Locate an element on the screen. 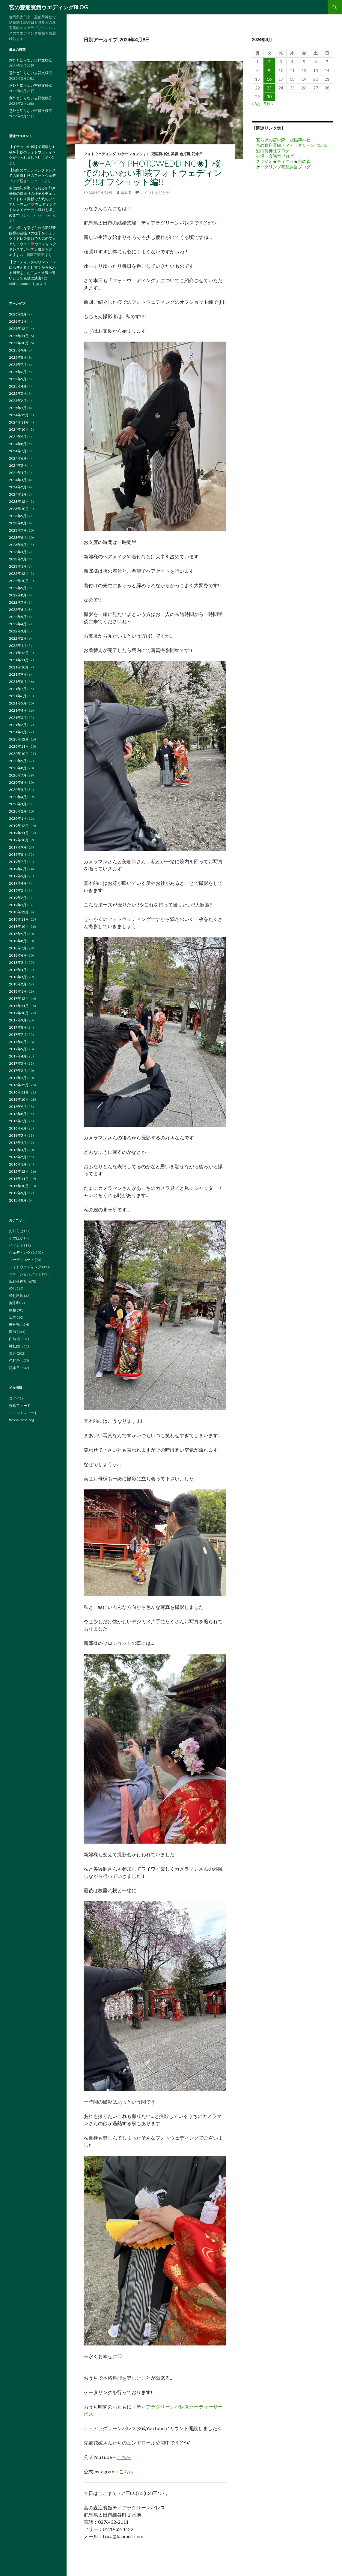 This screenshot has width=342, height=2576. 2019年2月 is located at coordinates (18, 897).